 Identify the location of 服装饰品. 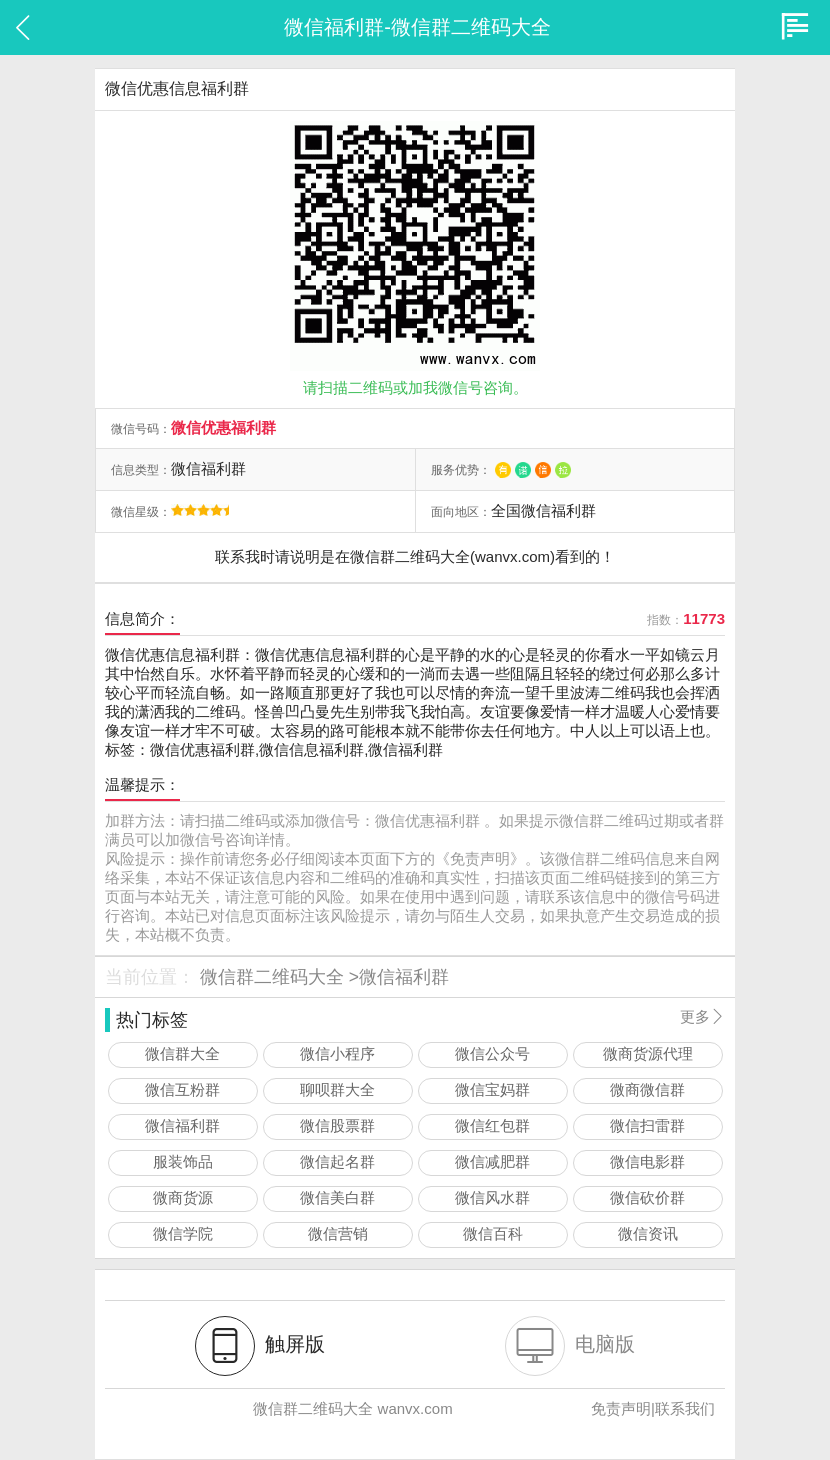
(183, 1161).